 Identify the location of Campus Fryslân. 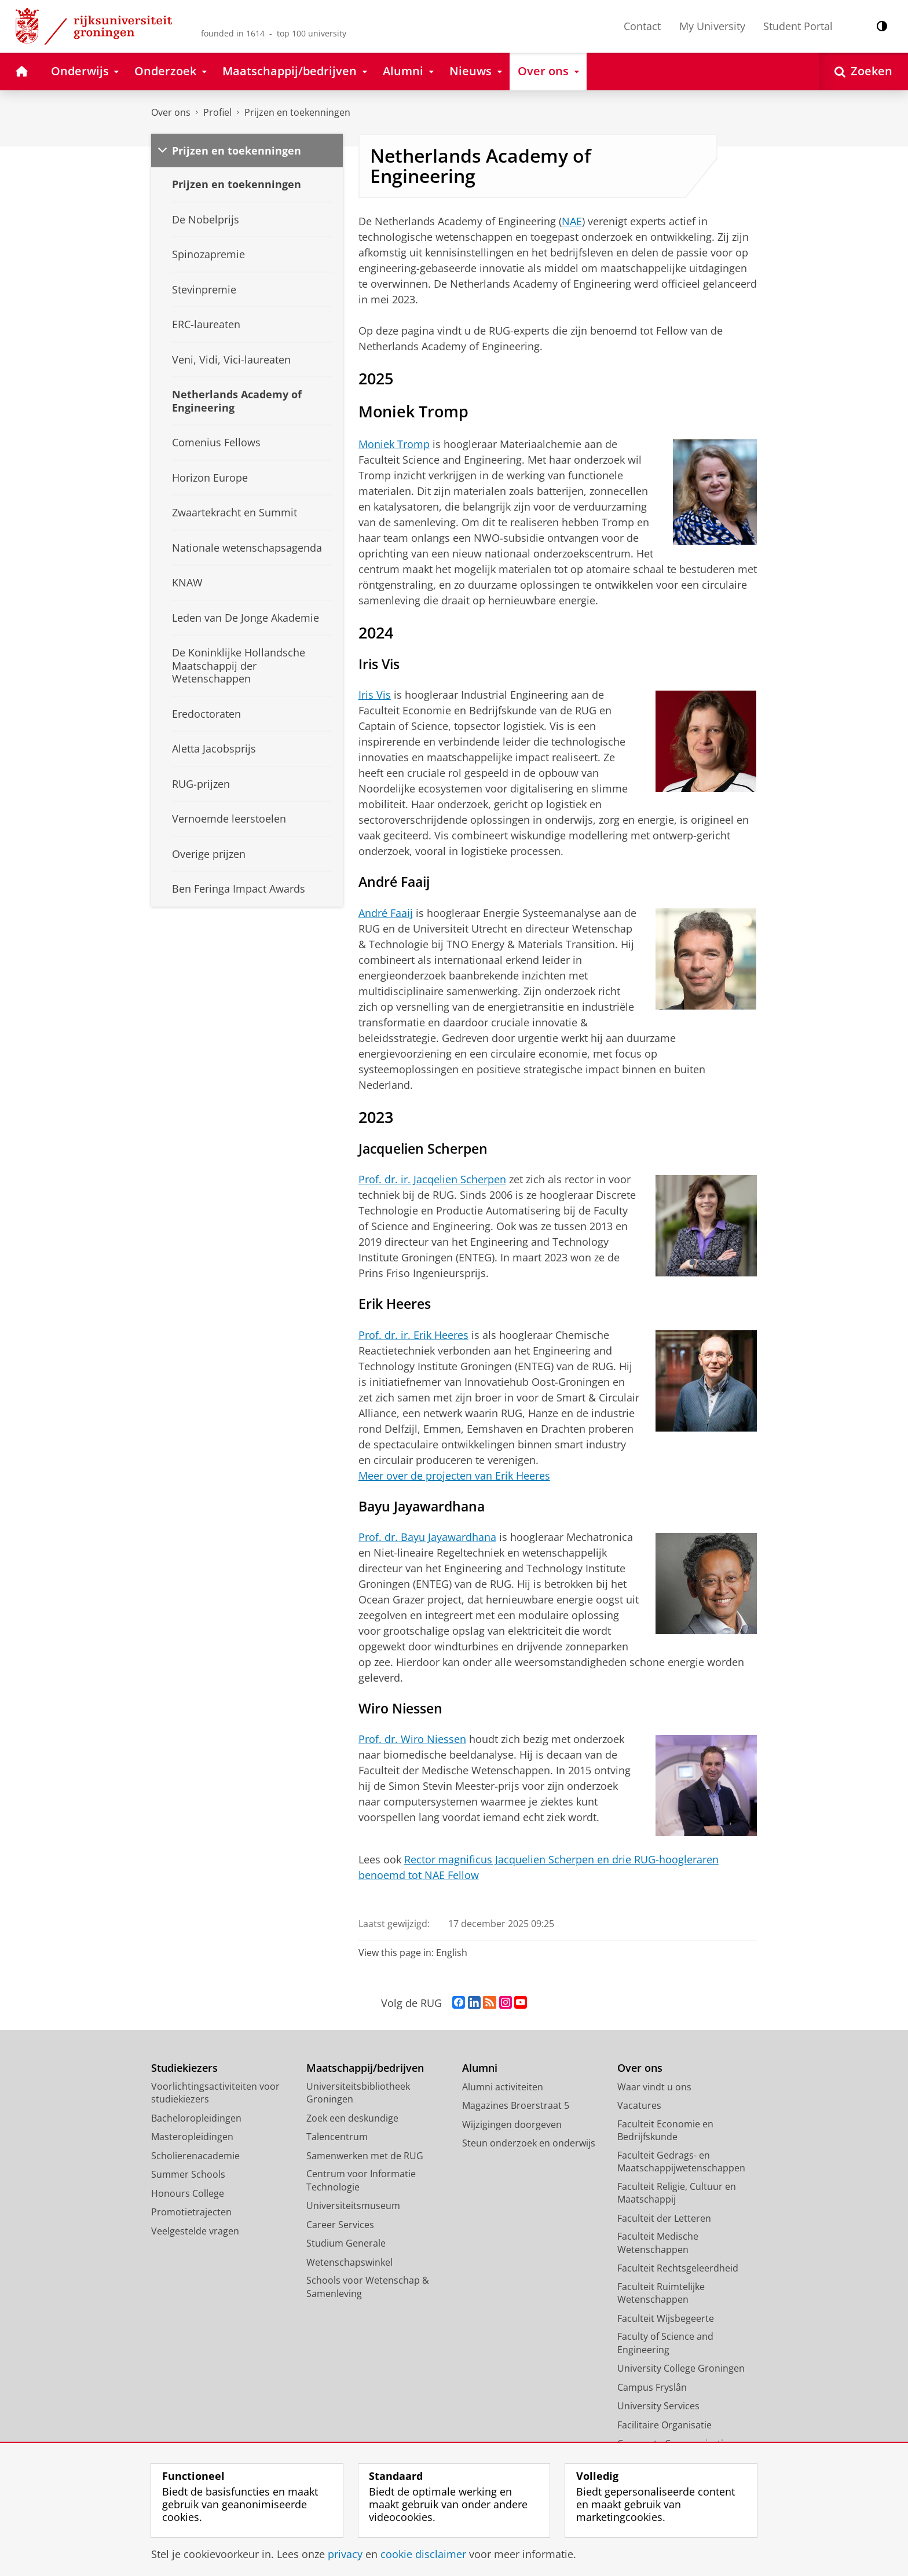
(652, 2387).